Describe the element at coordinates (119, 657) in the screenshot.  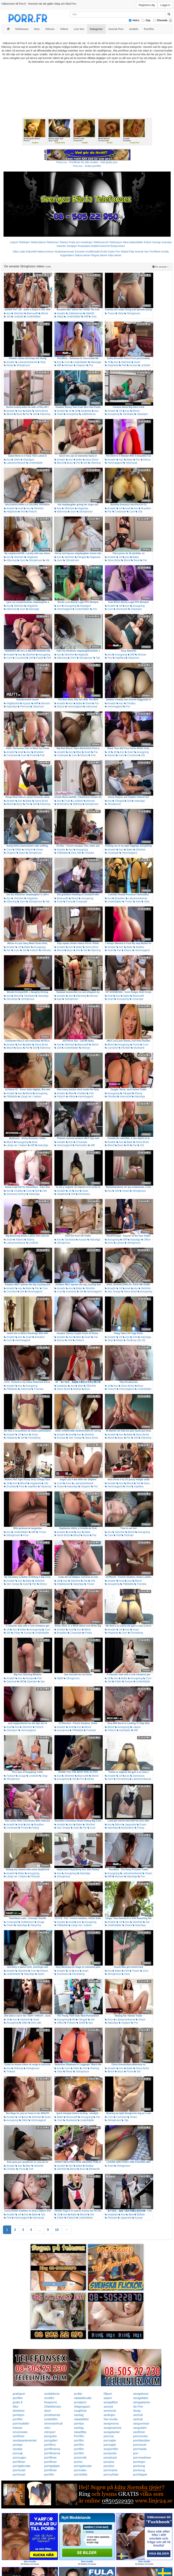
I see `Ingefära` at that location.